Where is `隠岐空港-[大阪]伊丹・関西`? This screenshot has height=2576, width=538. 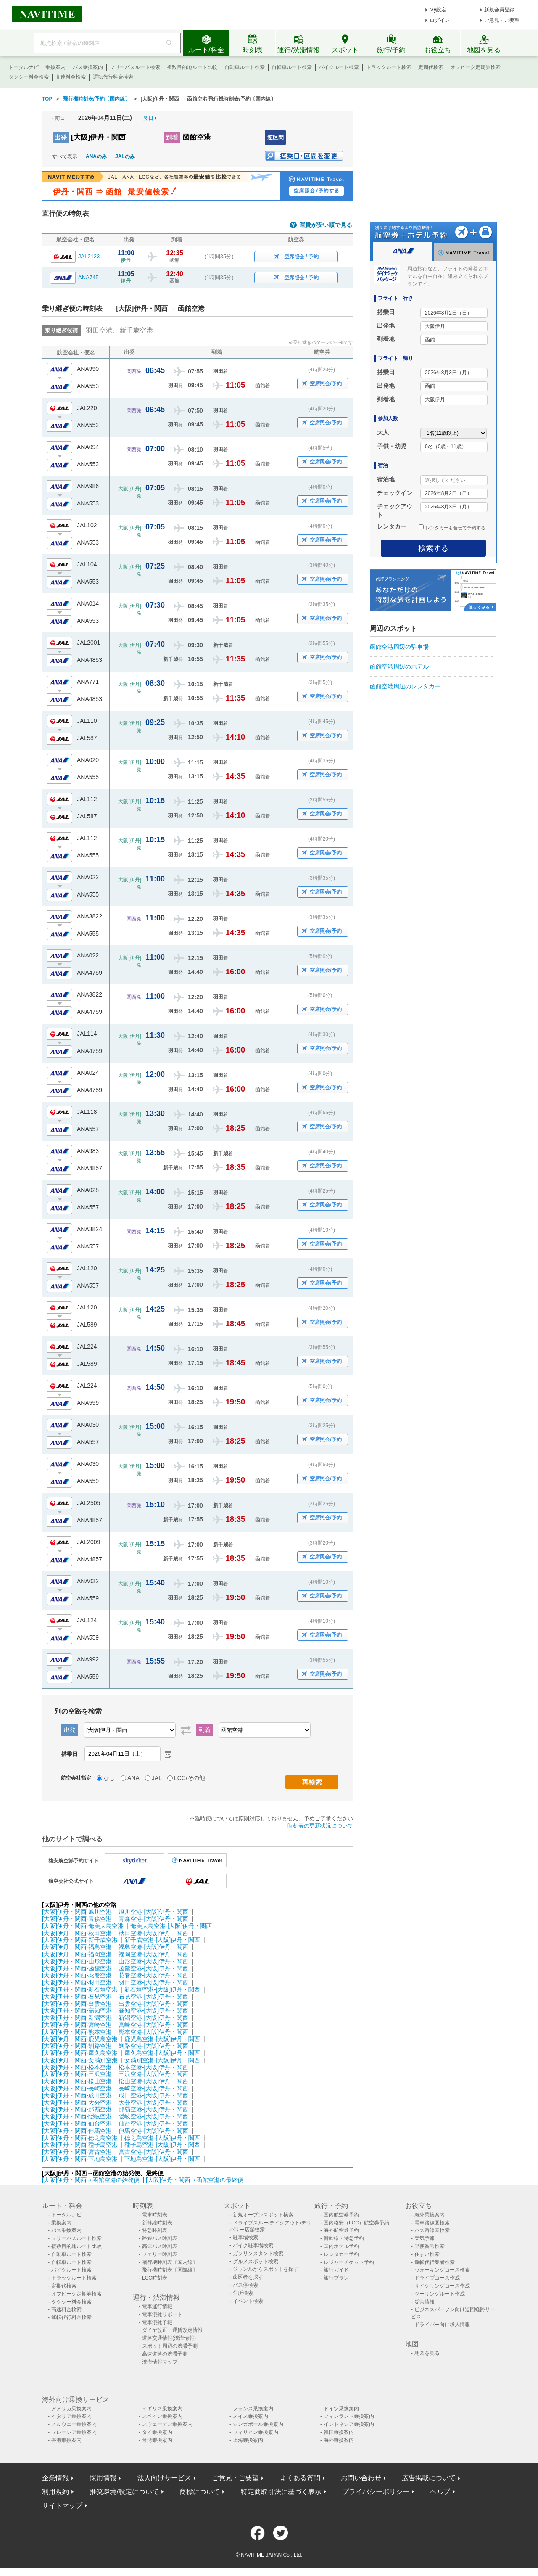
隠岐空港-[大阪]伊丹・関西 is located at coordinates (153, 2116).